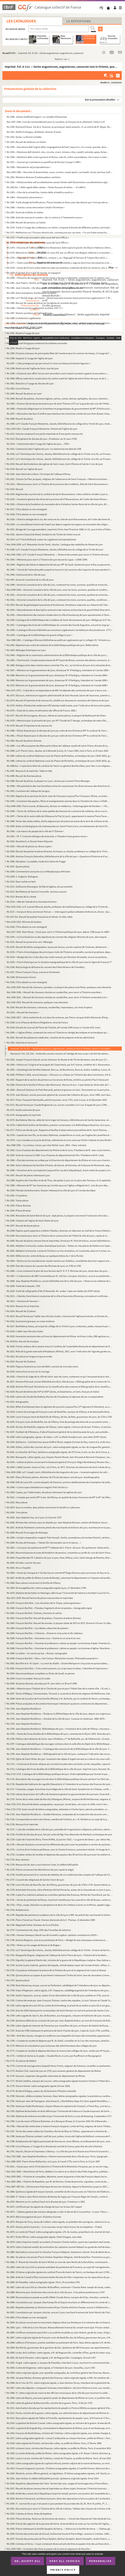  Describe the element at coordinates (60, 2267) in the screenshot. I see `Ms 1883. Lettre de Louis XIV au premier président du parlement de Provence, au sujet de l'enregistrement de l...` at that location.